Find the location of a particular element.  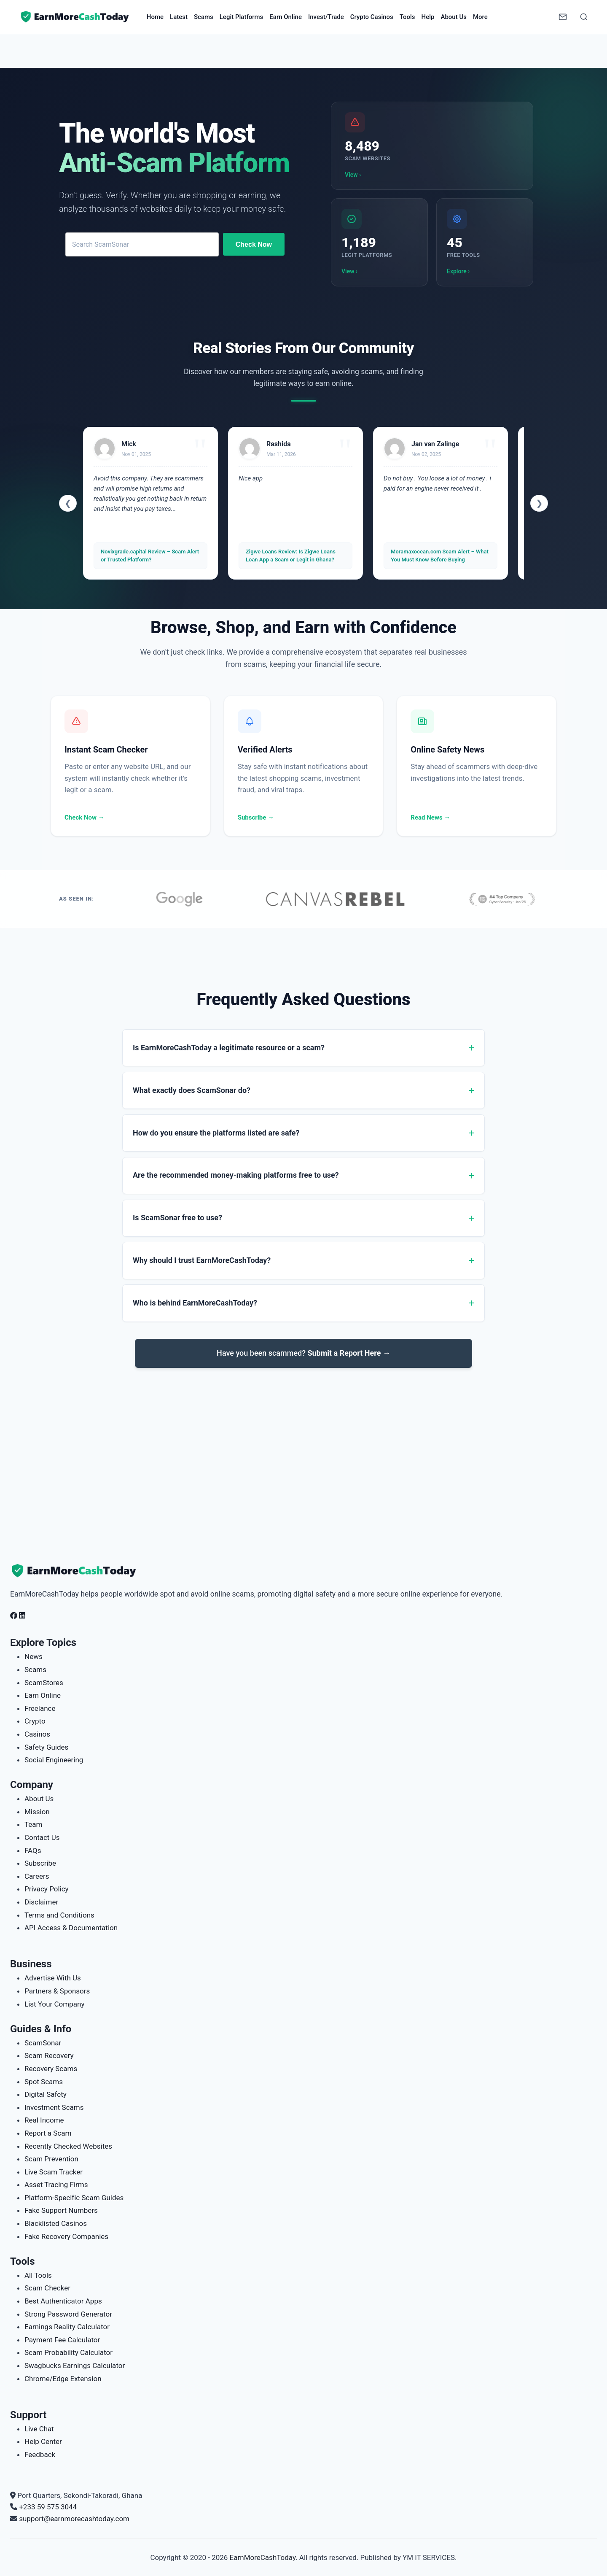

ScamSonar is located at coordinates (42, 2043).